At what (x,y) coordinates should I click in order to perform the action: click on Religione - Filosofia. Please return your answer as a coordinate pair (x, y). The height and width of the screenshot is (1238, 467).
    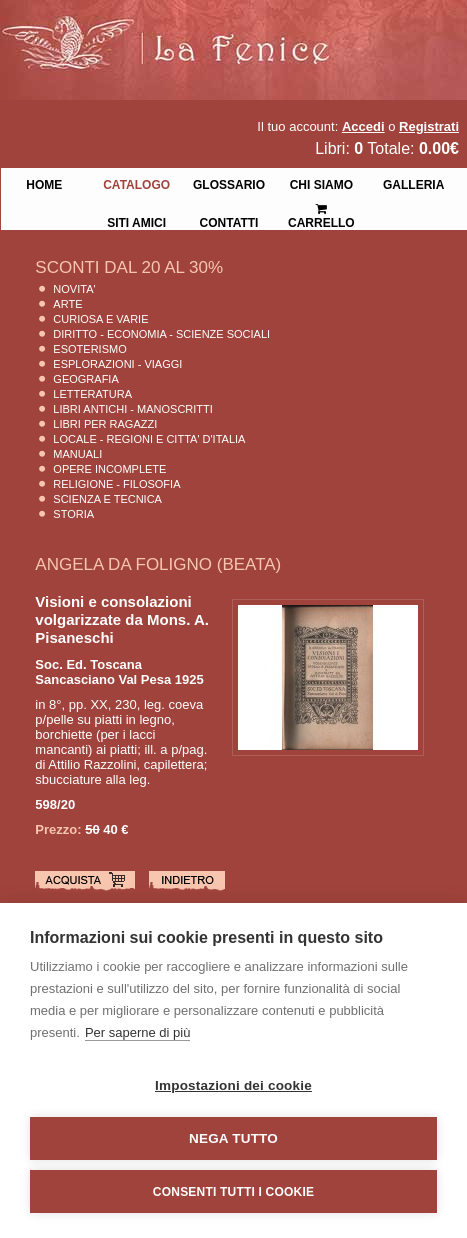
    Looking at the image, I should click on (116, 484).